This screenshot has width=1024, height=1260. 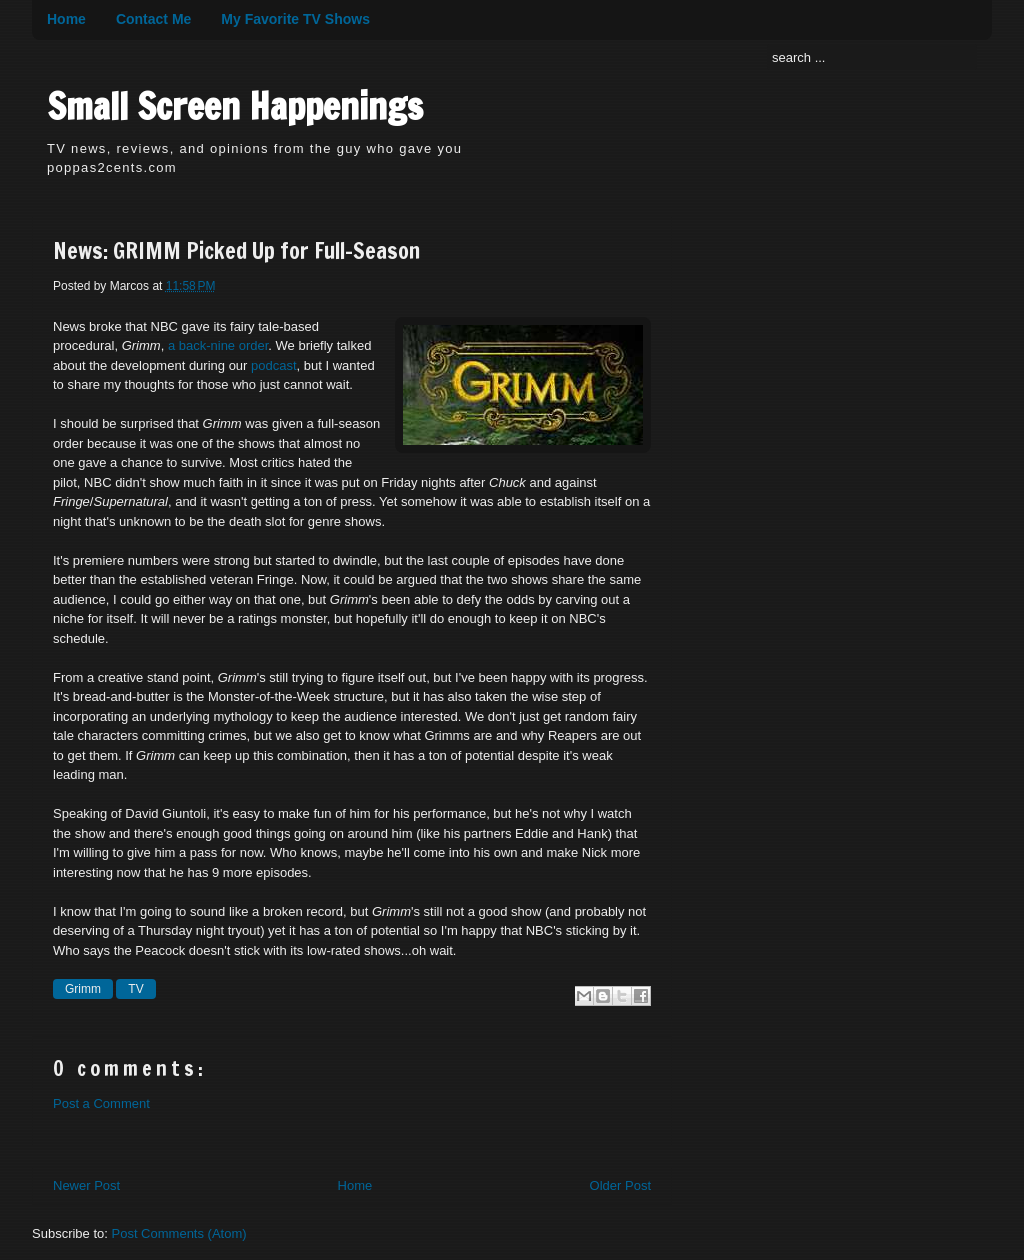 I want to click on Newer Post, so click(x=86, y=1185).